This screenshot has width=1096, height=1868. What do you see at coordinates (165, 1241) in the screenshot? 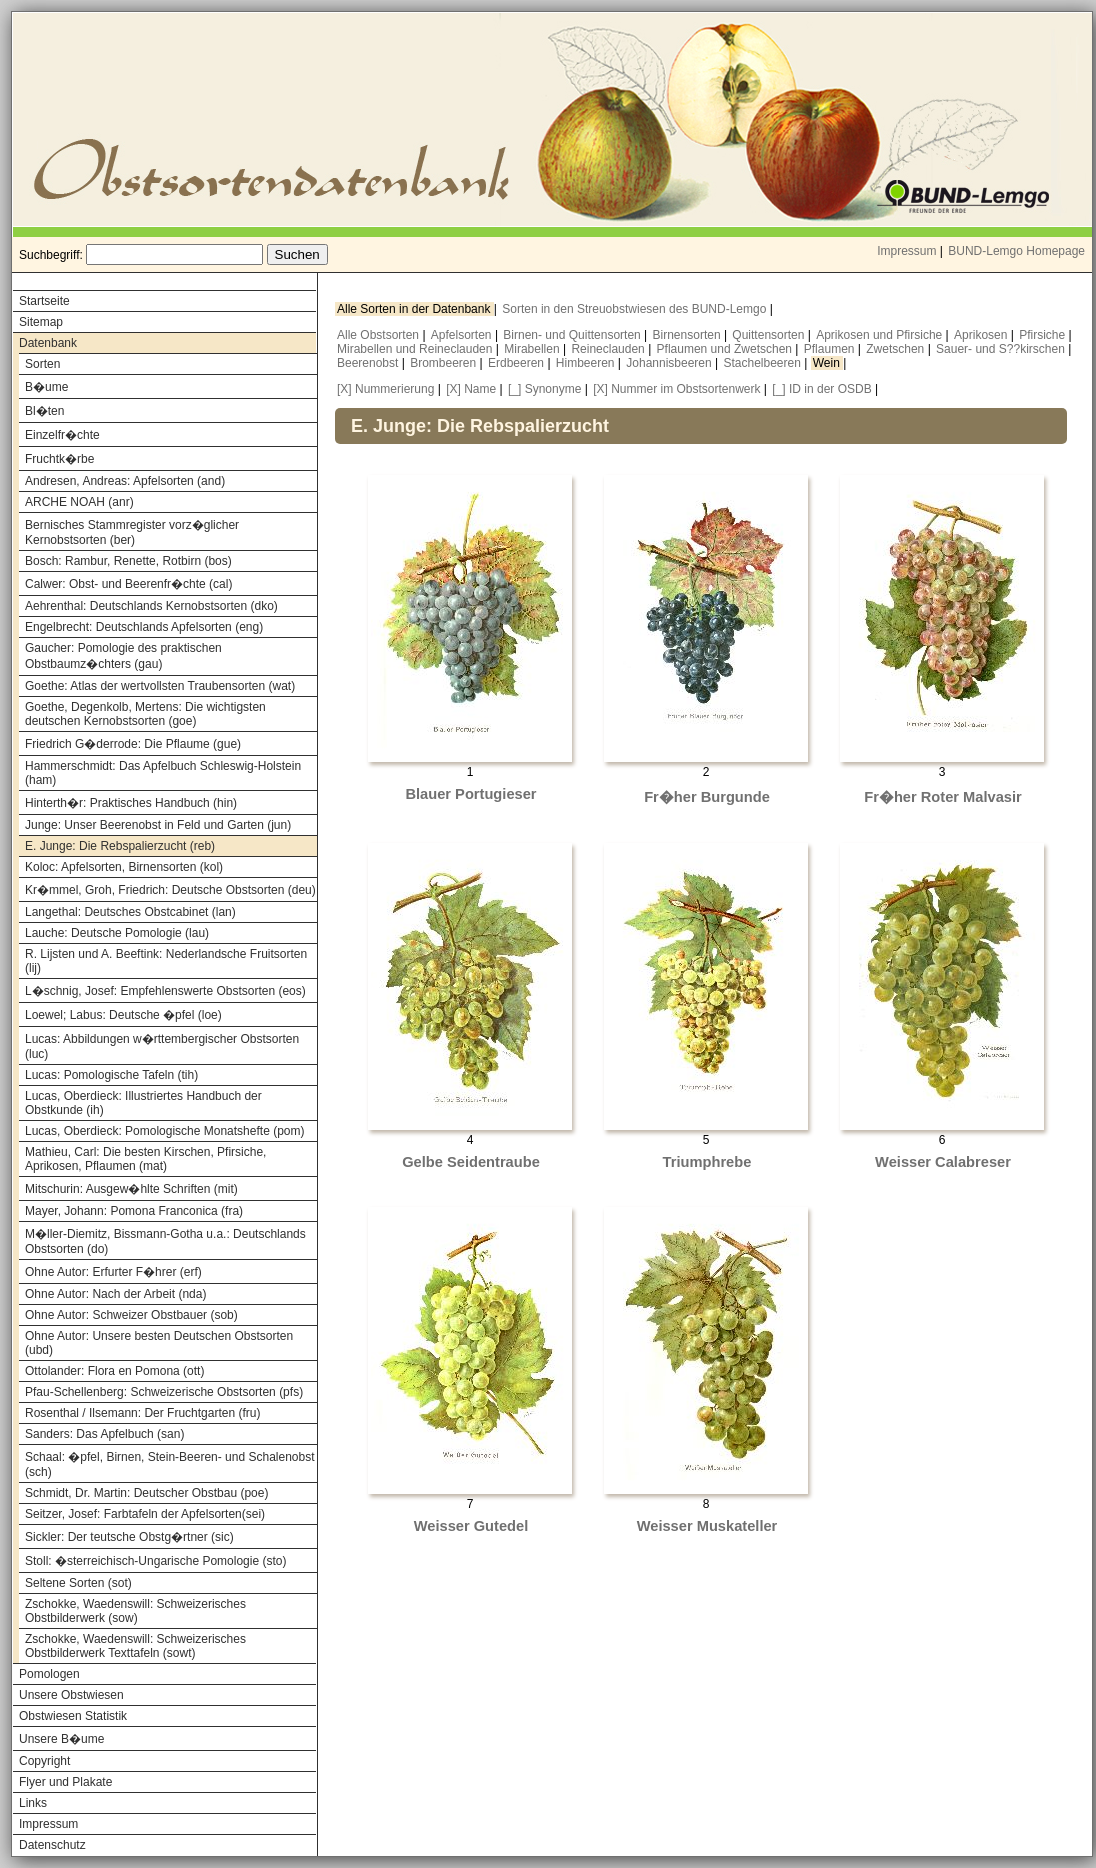
I see `M�ller-Diemitz, Bissmann-Gotha u.a.: Deutschlands Obstsorten (do)` at bounding box center [165, 1241].